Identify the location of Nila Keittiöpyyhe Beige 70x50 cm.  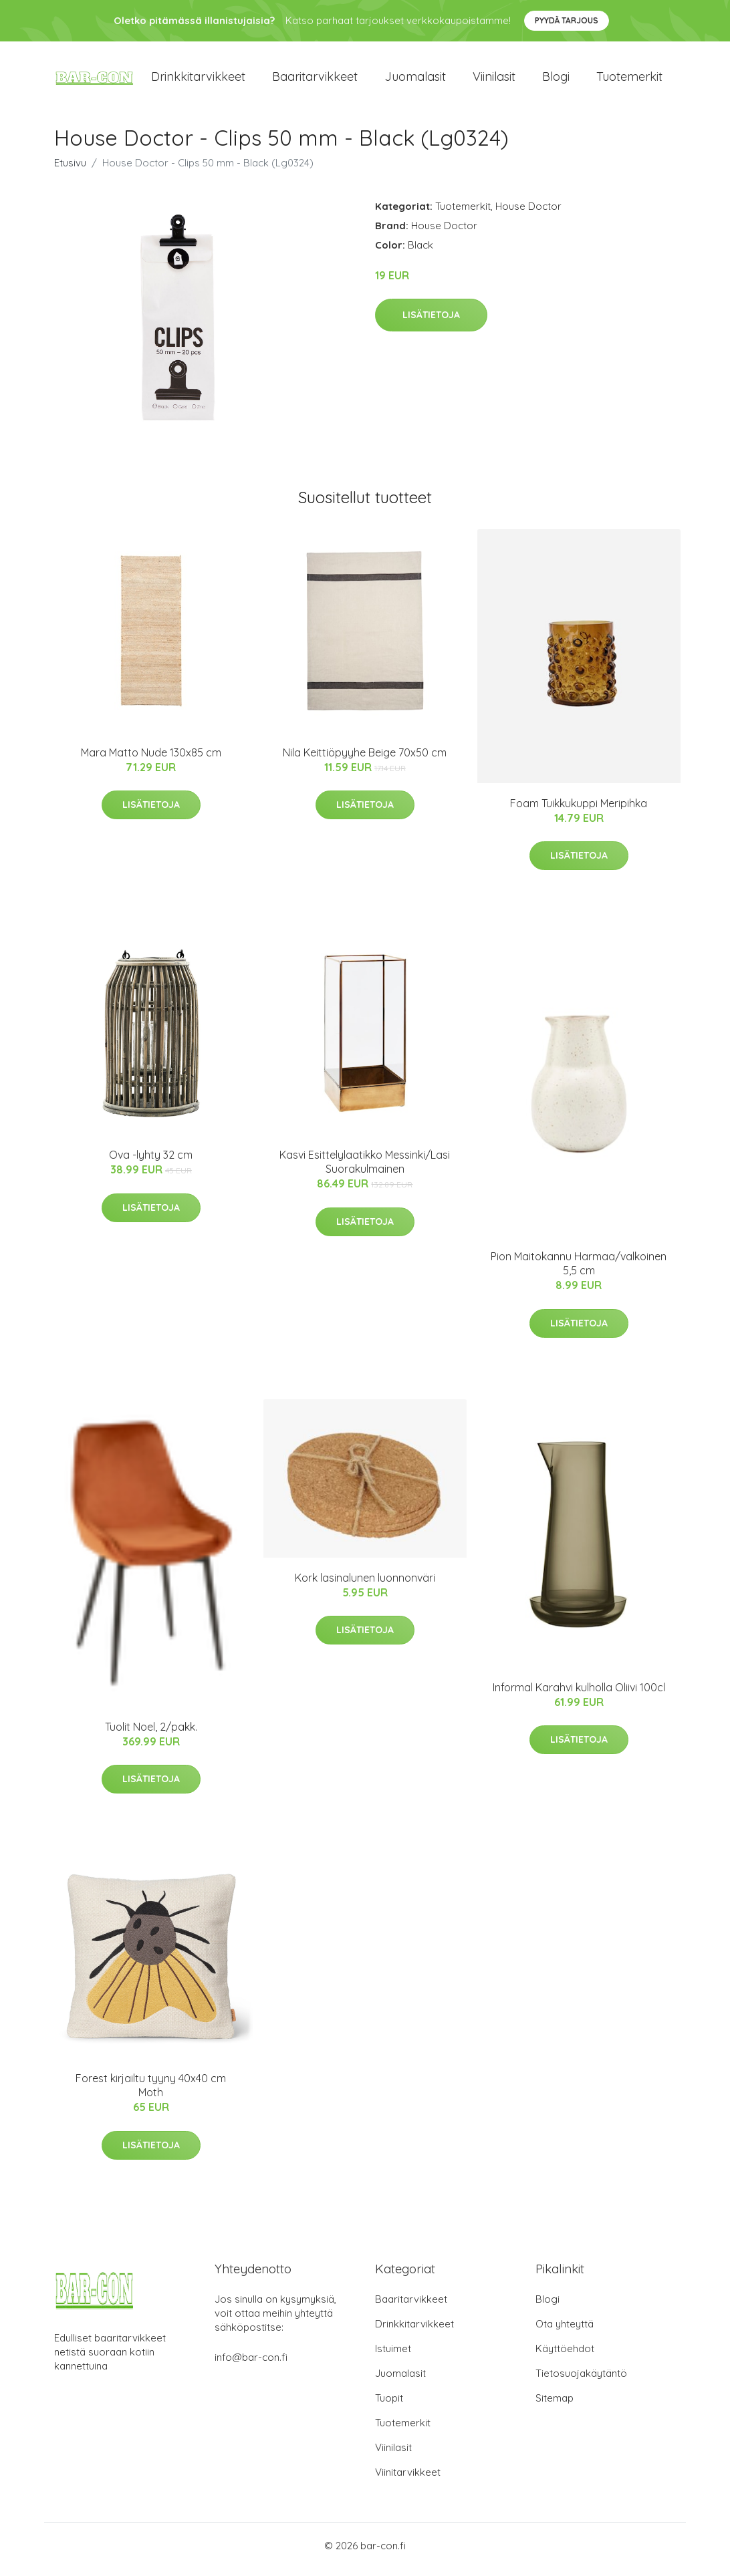
(365, 759).